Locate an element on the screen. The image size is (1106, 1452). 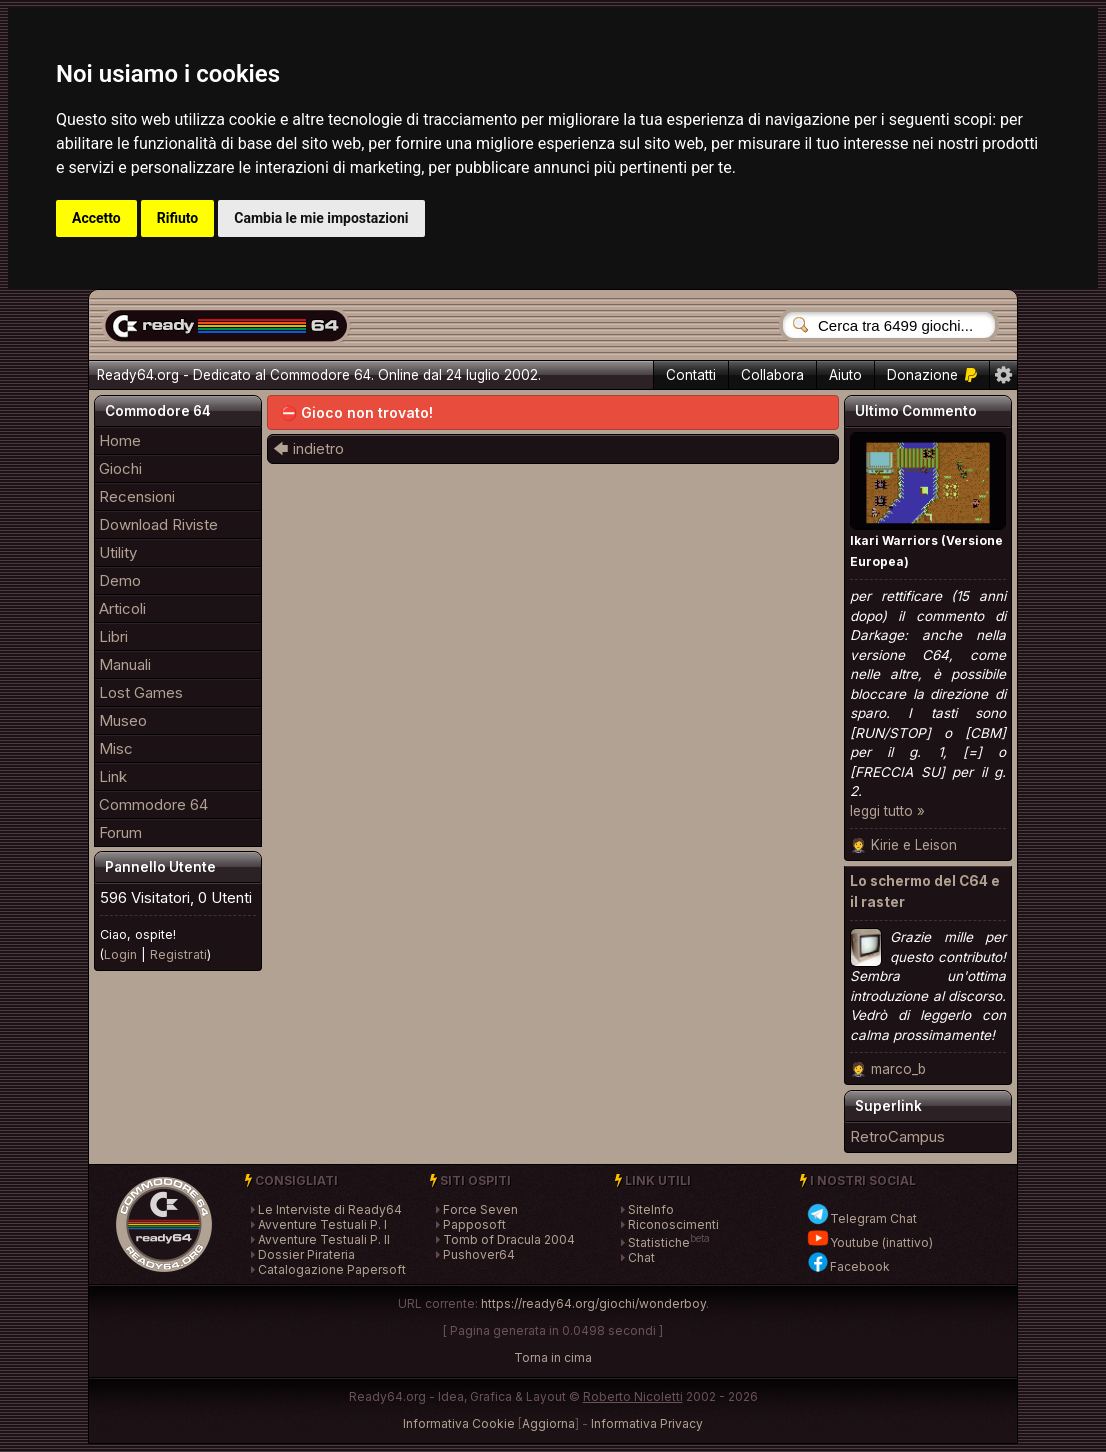
Recensioni is located at coordinates (137, 496).